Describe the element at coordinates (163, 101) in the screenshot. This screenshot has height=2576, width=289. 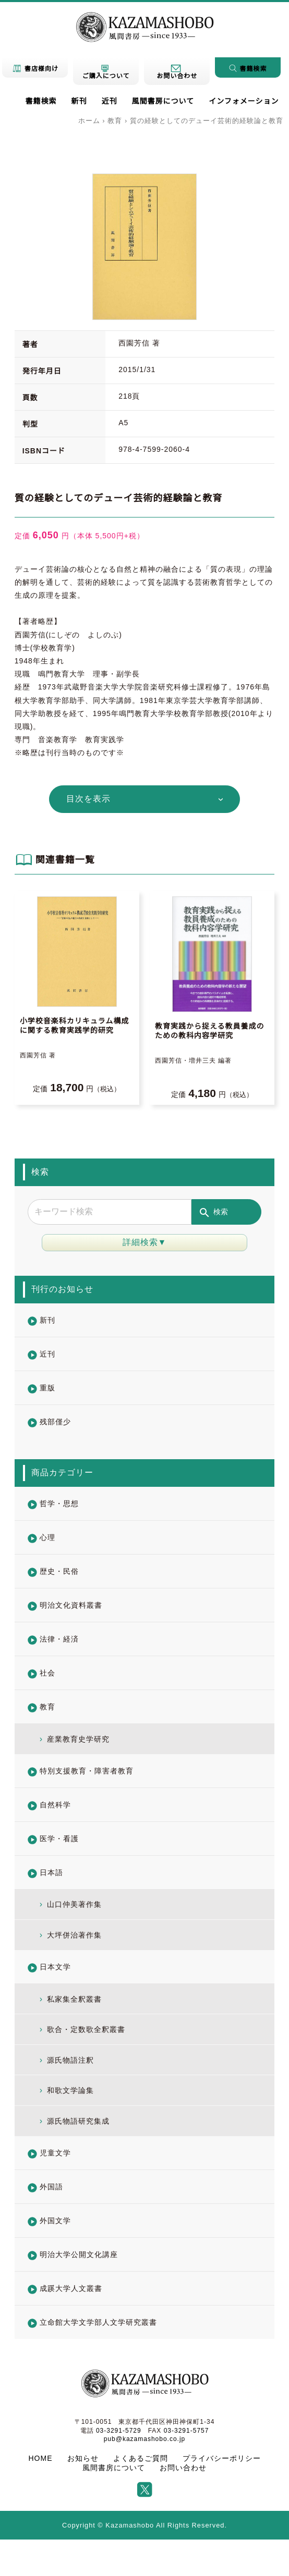
I see `風間書房について` at that location.